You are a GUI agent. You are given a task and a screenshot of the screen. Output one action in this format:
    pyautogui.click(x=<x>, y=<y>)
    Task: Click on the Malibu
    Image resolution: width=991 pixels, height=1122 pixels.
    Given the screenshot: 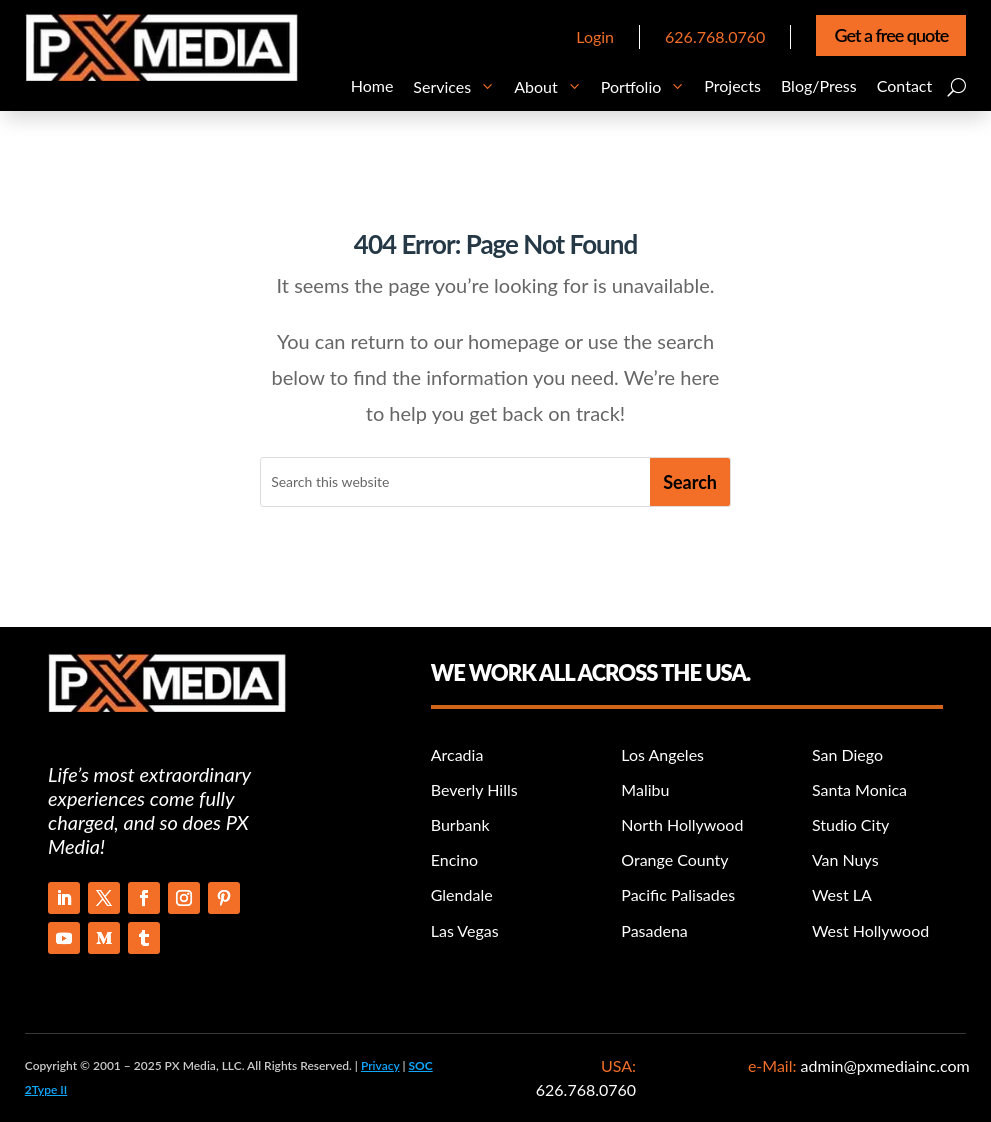 What is the action you would take?
    pyautogui.click(x=645, y=789)
    